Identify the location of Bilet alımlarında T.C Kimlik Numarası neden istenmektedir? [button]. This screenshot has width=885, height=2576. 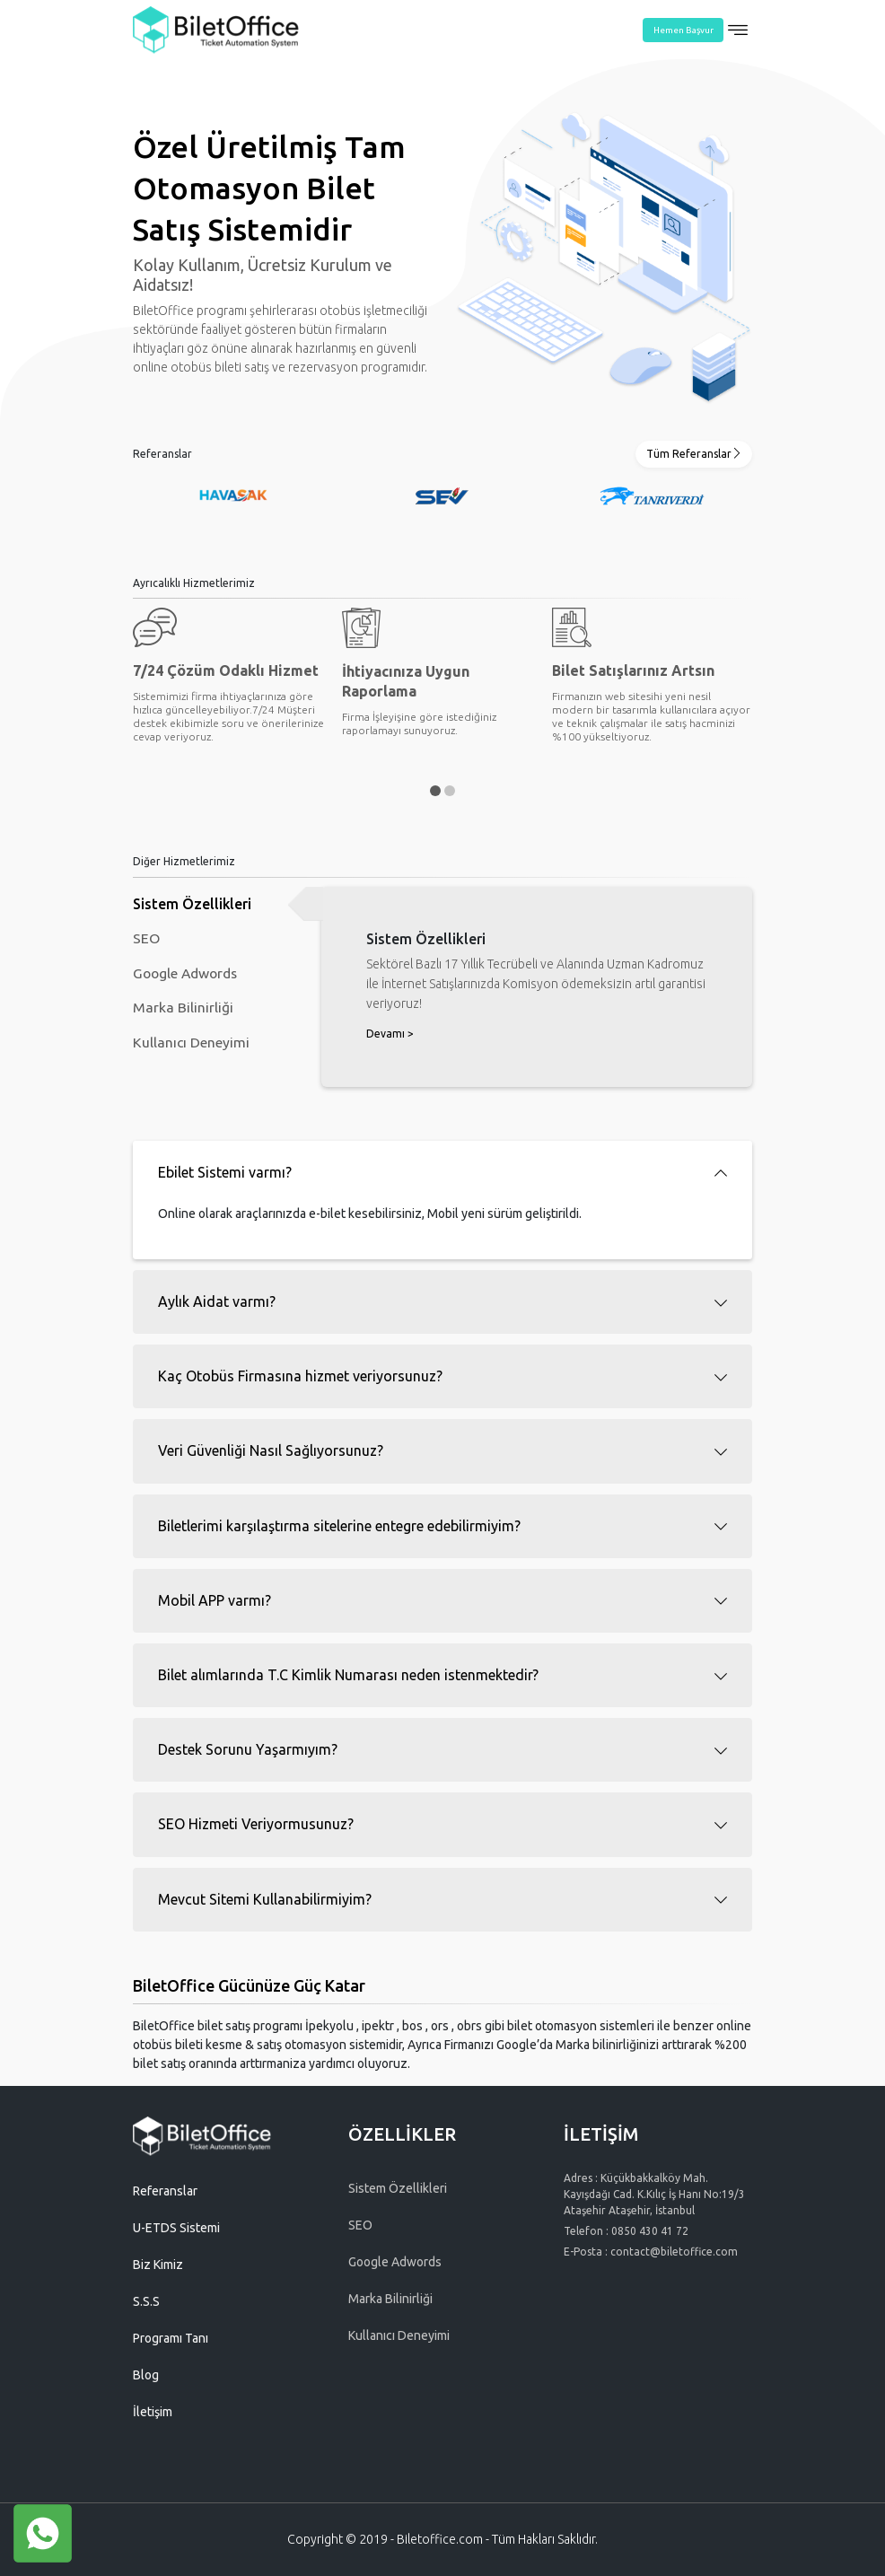
(348, 1675).